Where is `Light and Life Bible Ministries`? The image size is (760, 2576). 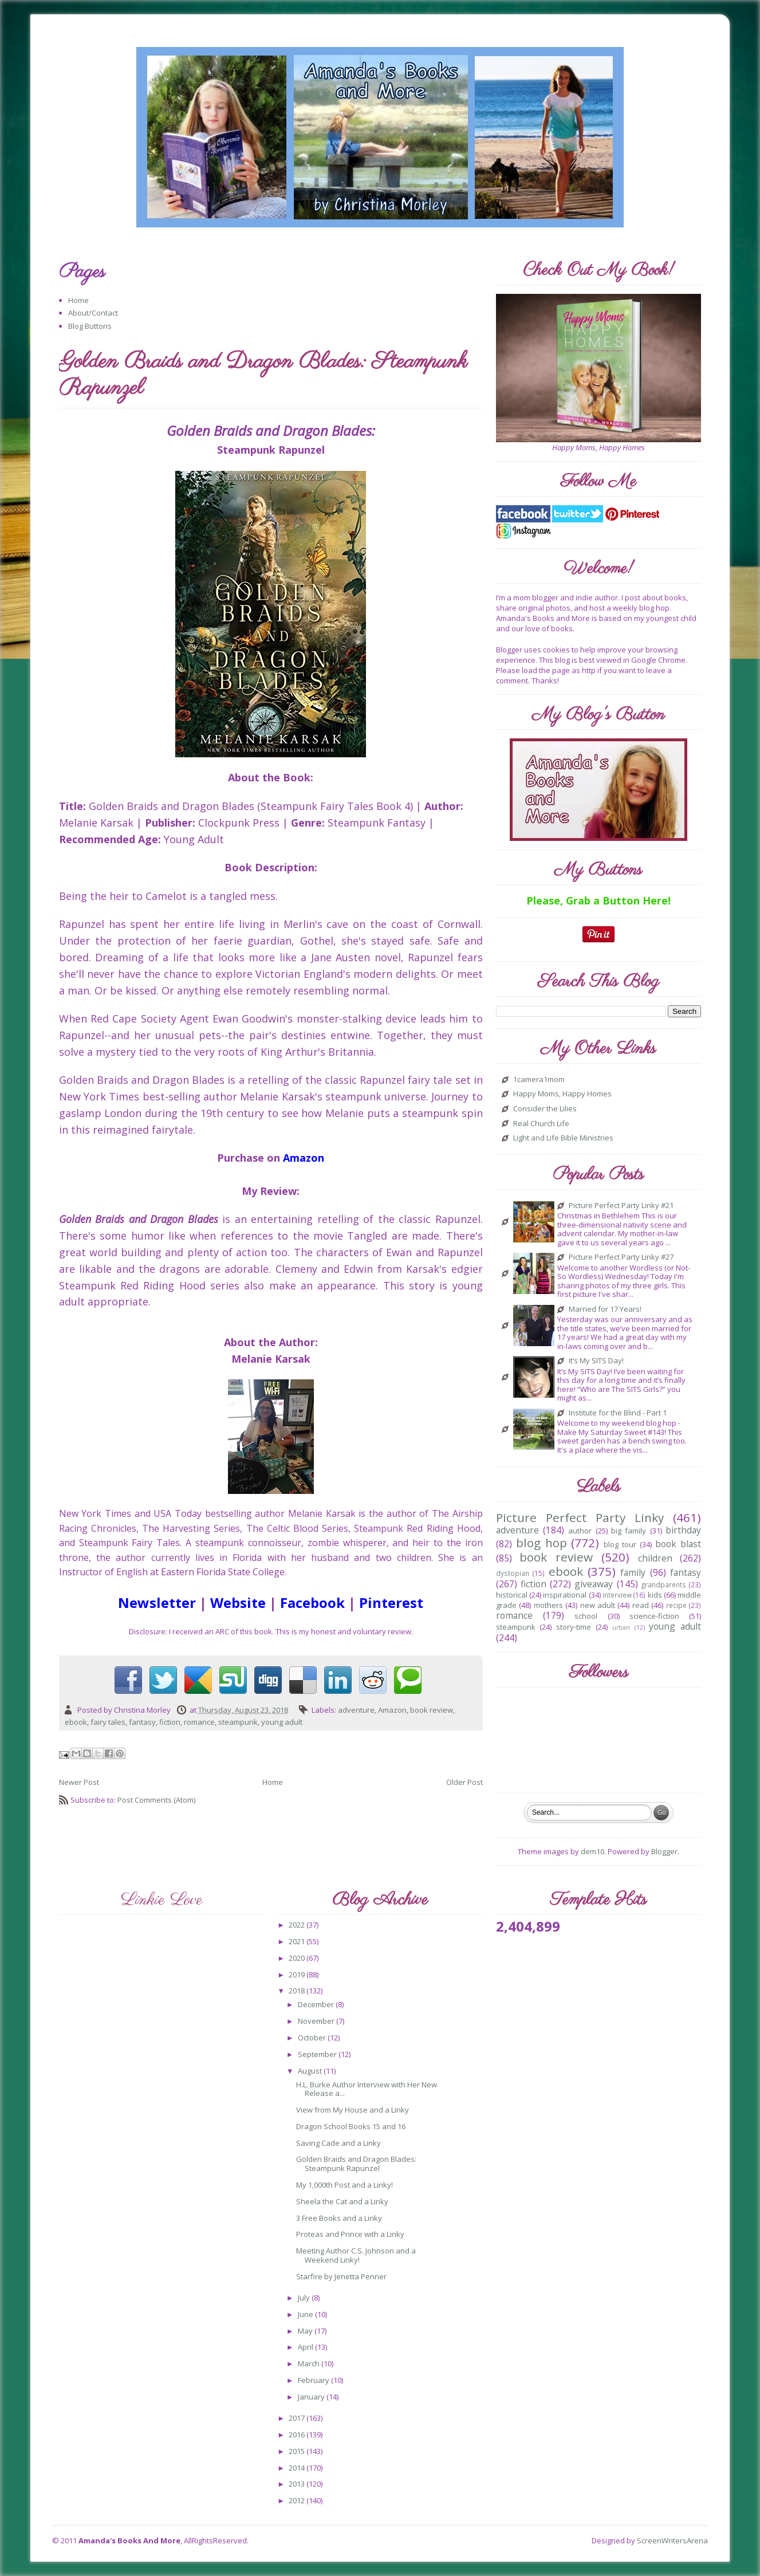 Light and Life Bible Ministries is located at coordinates (563, 1138).